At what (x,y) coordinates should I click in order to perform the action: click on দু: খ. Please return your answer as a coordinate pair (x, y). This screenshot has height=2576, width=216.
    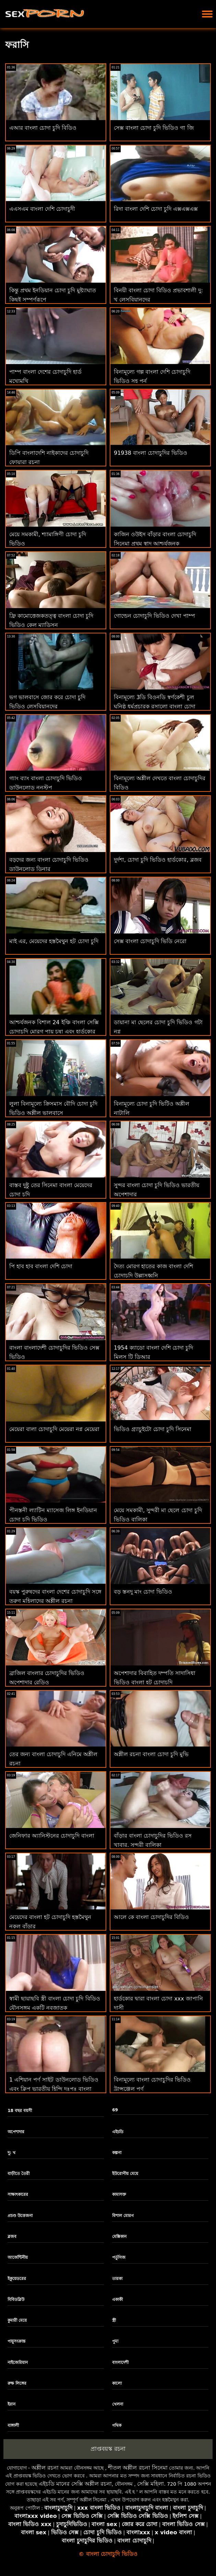
    Looking at the image, I should click on (11, 2152).